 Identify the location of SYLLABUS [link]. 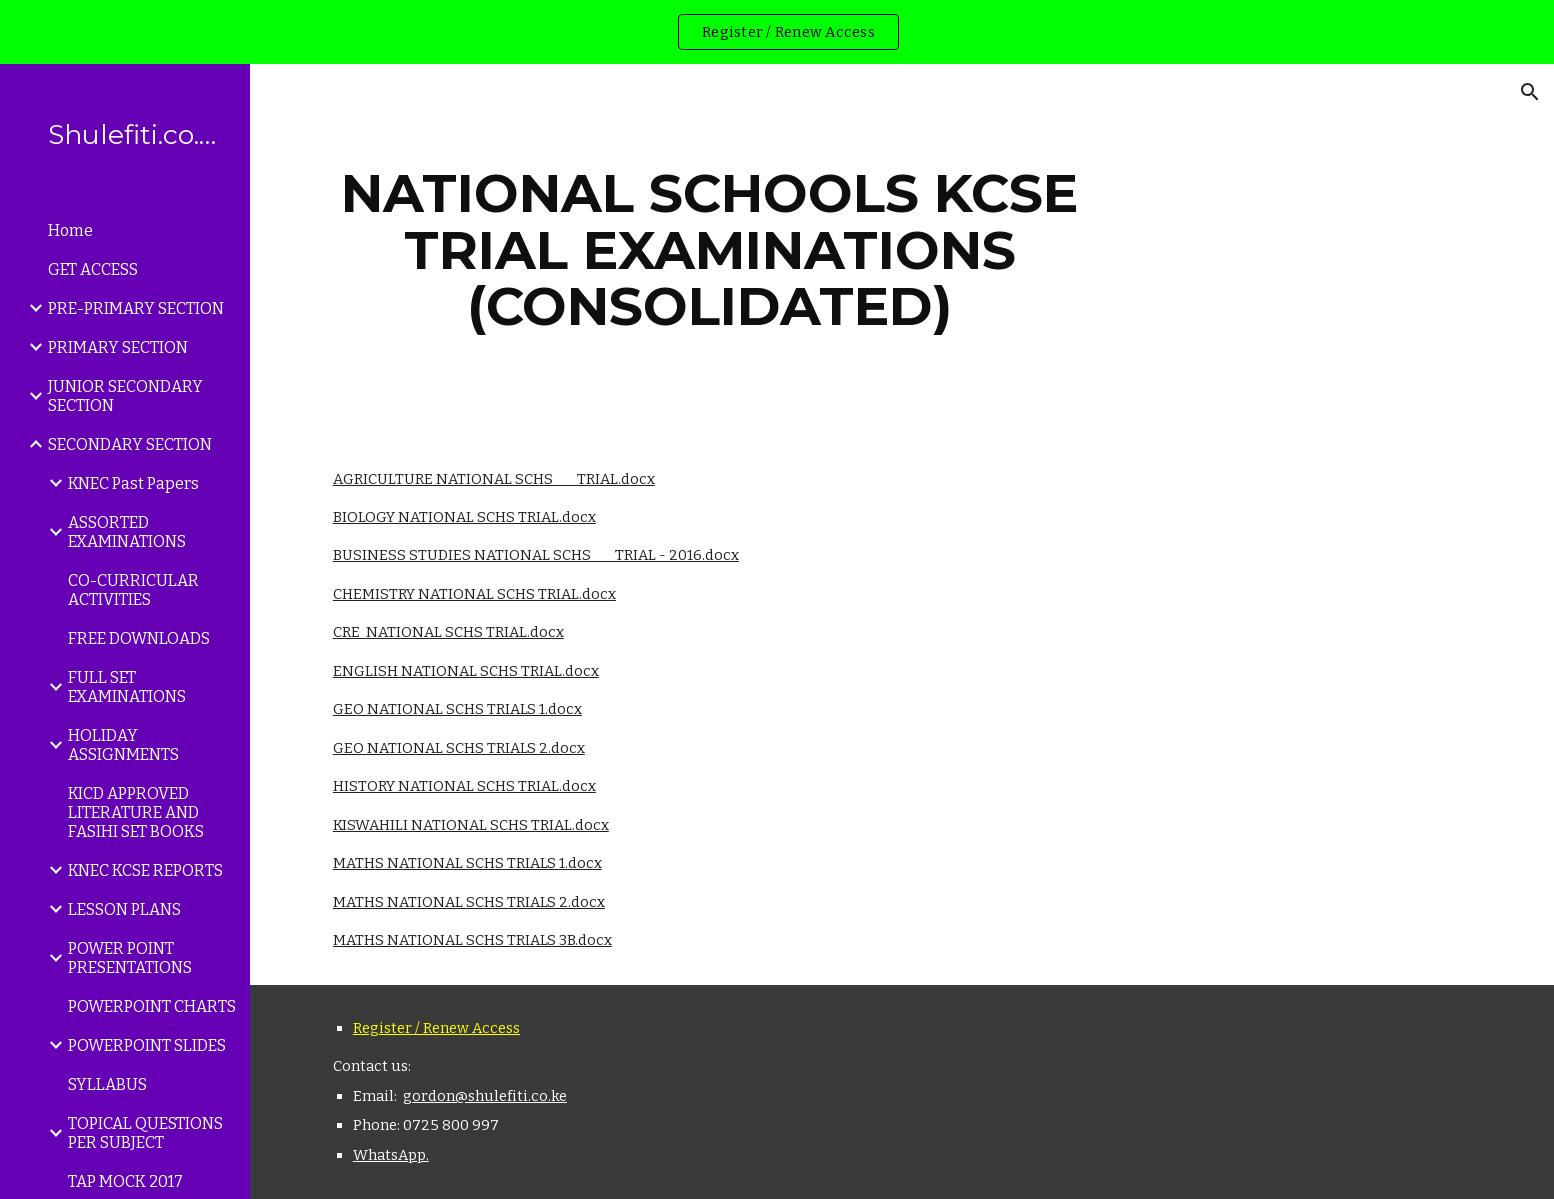
(107, 1084).